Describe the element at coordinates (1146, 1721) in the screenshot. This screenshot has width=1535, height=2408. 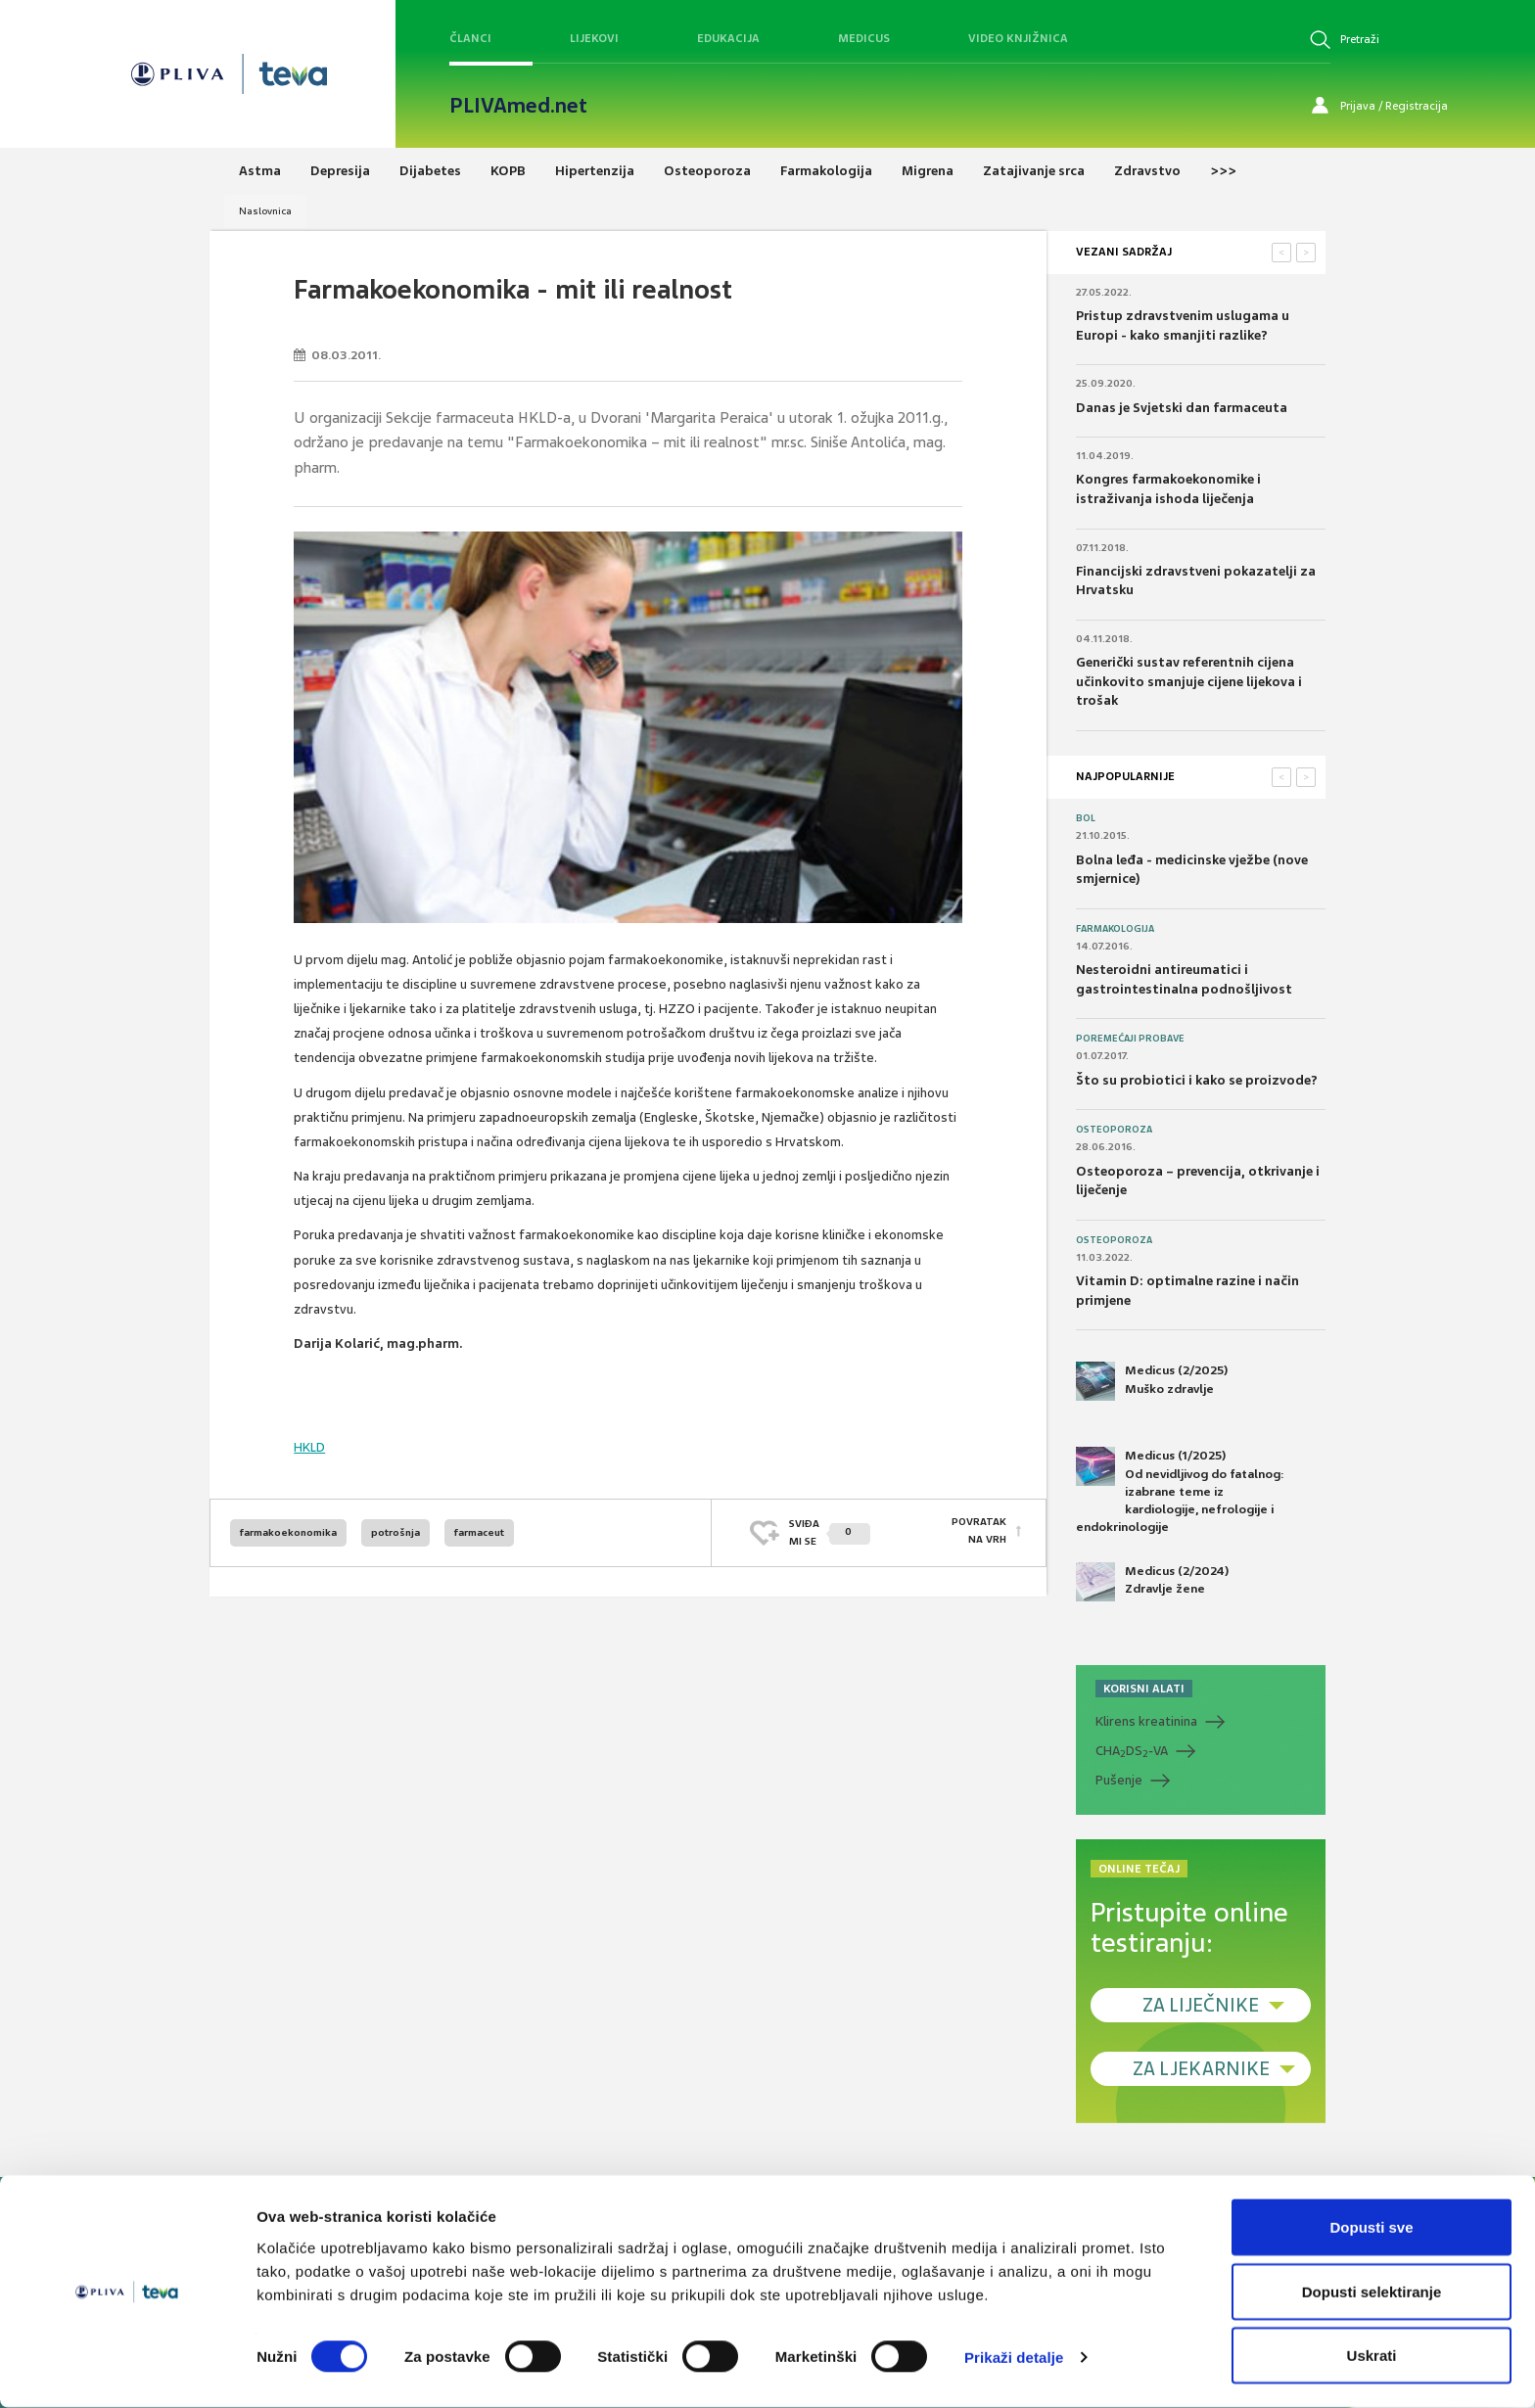
I see `Klirens kreatinina` at that location.